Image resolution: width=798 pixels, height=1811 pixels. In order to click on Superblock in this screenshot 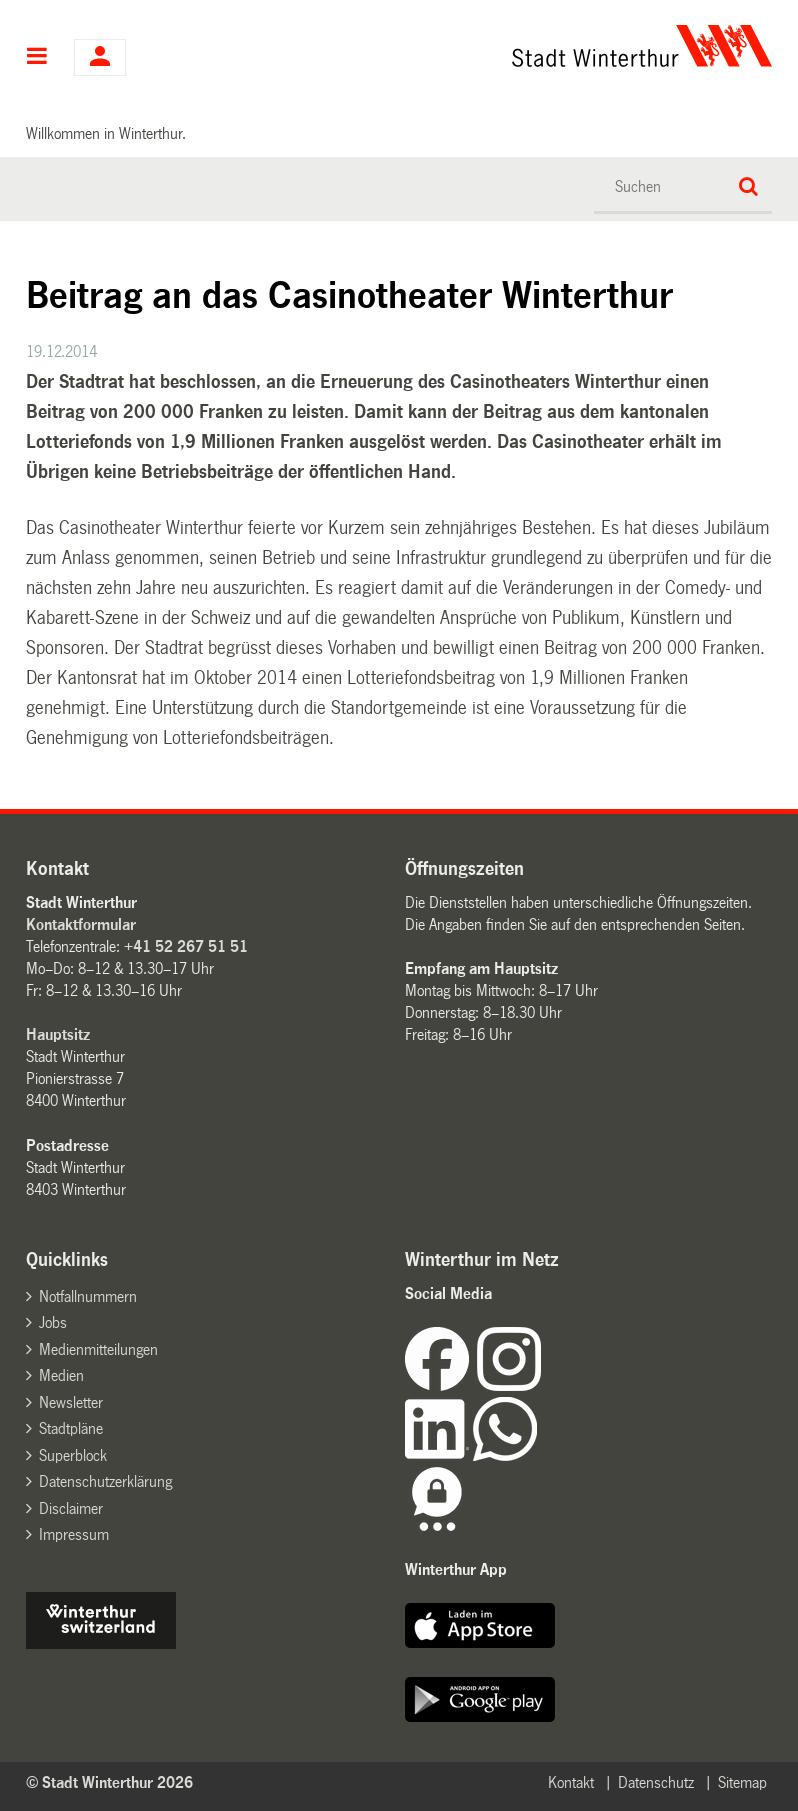, I will do `click(73, 1455)`.